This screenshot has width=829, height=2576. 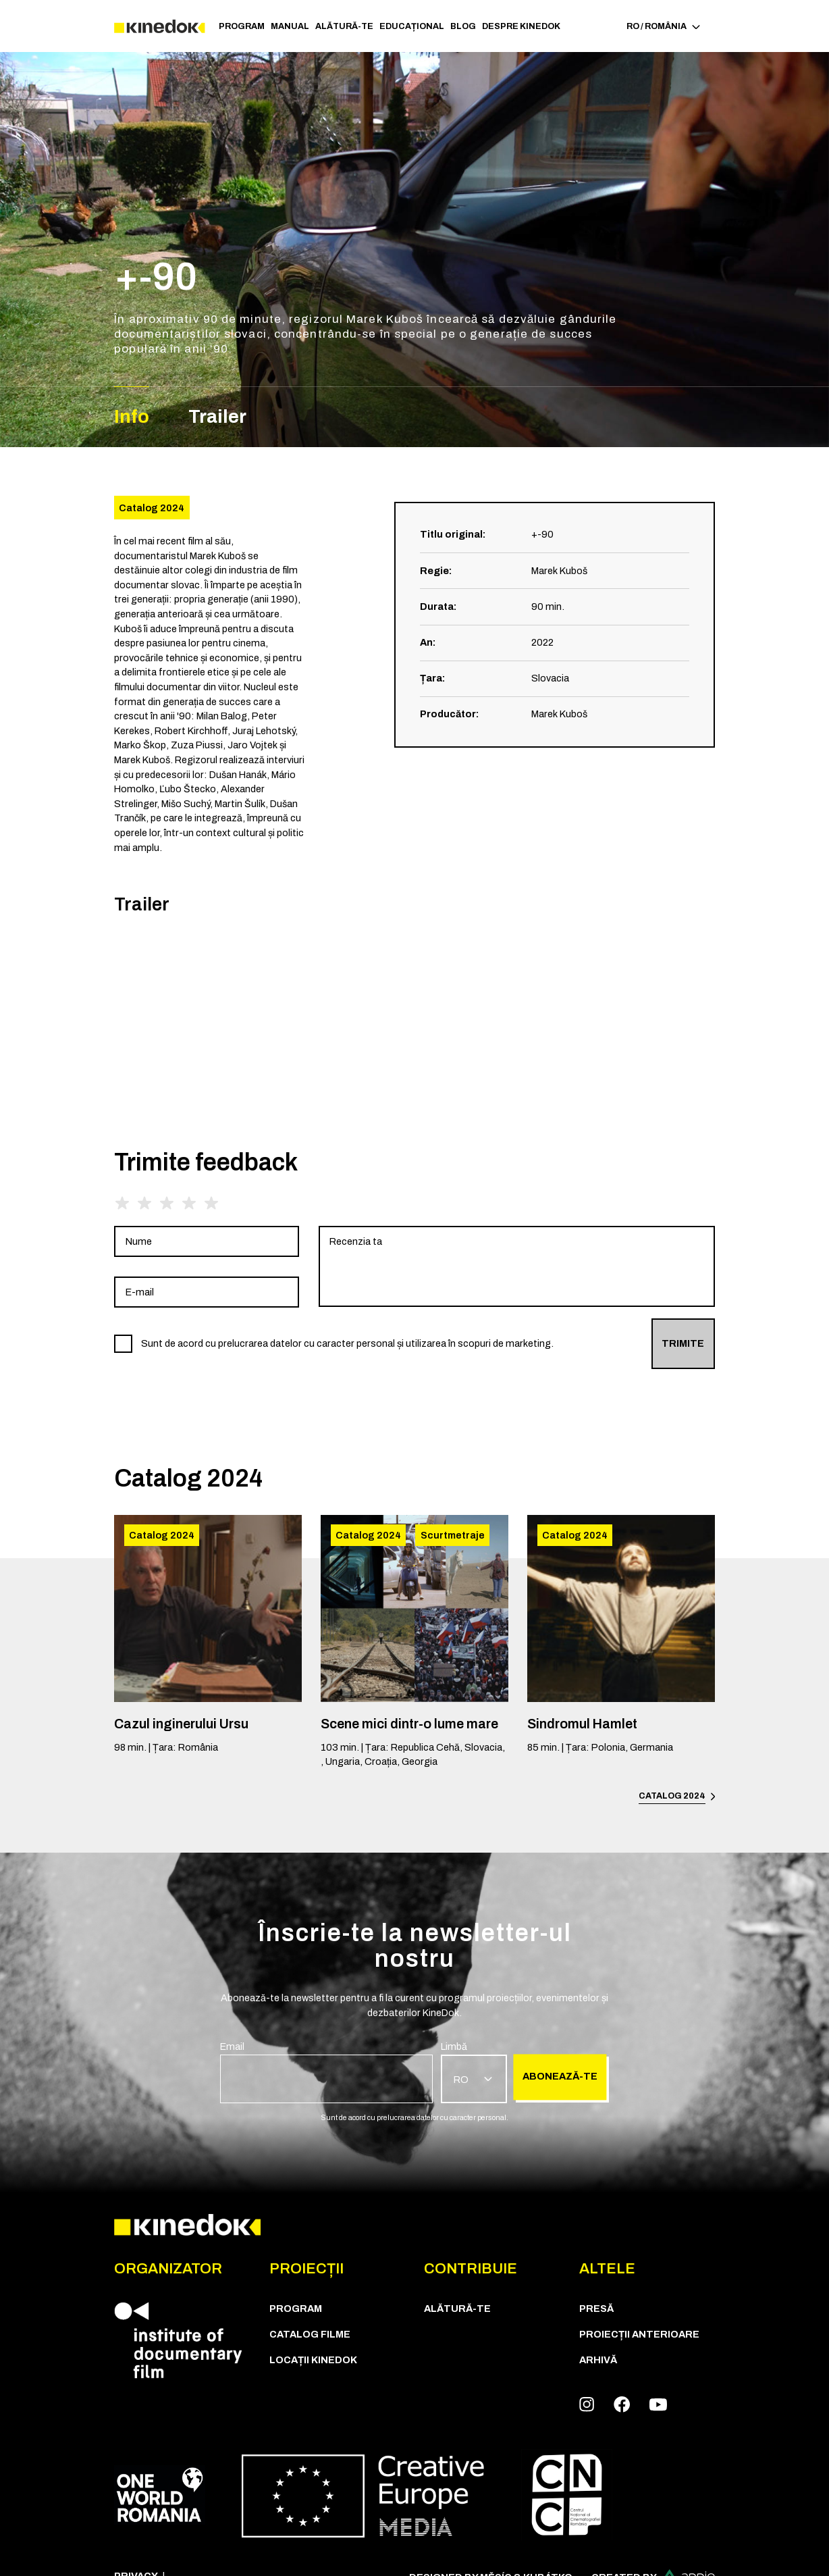 I want to click on RO / România, so click(x=663, y=26).